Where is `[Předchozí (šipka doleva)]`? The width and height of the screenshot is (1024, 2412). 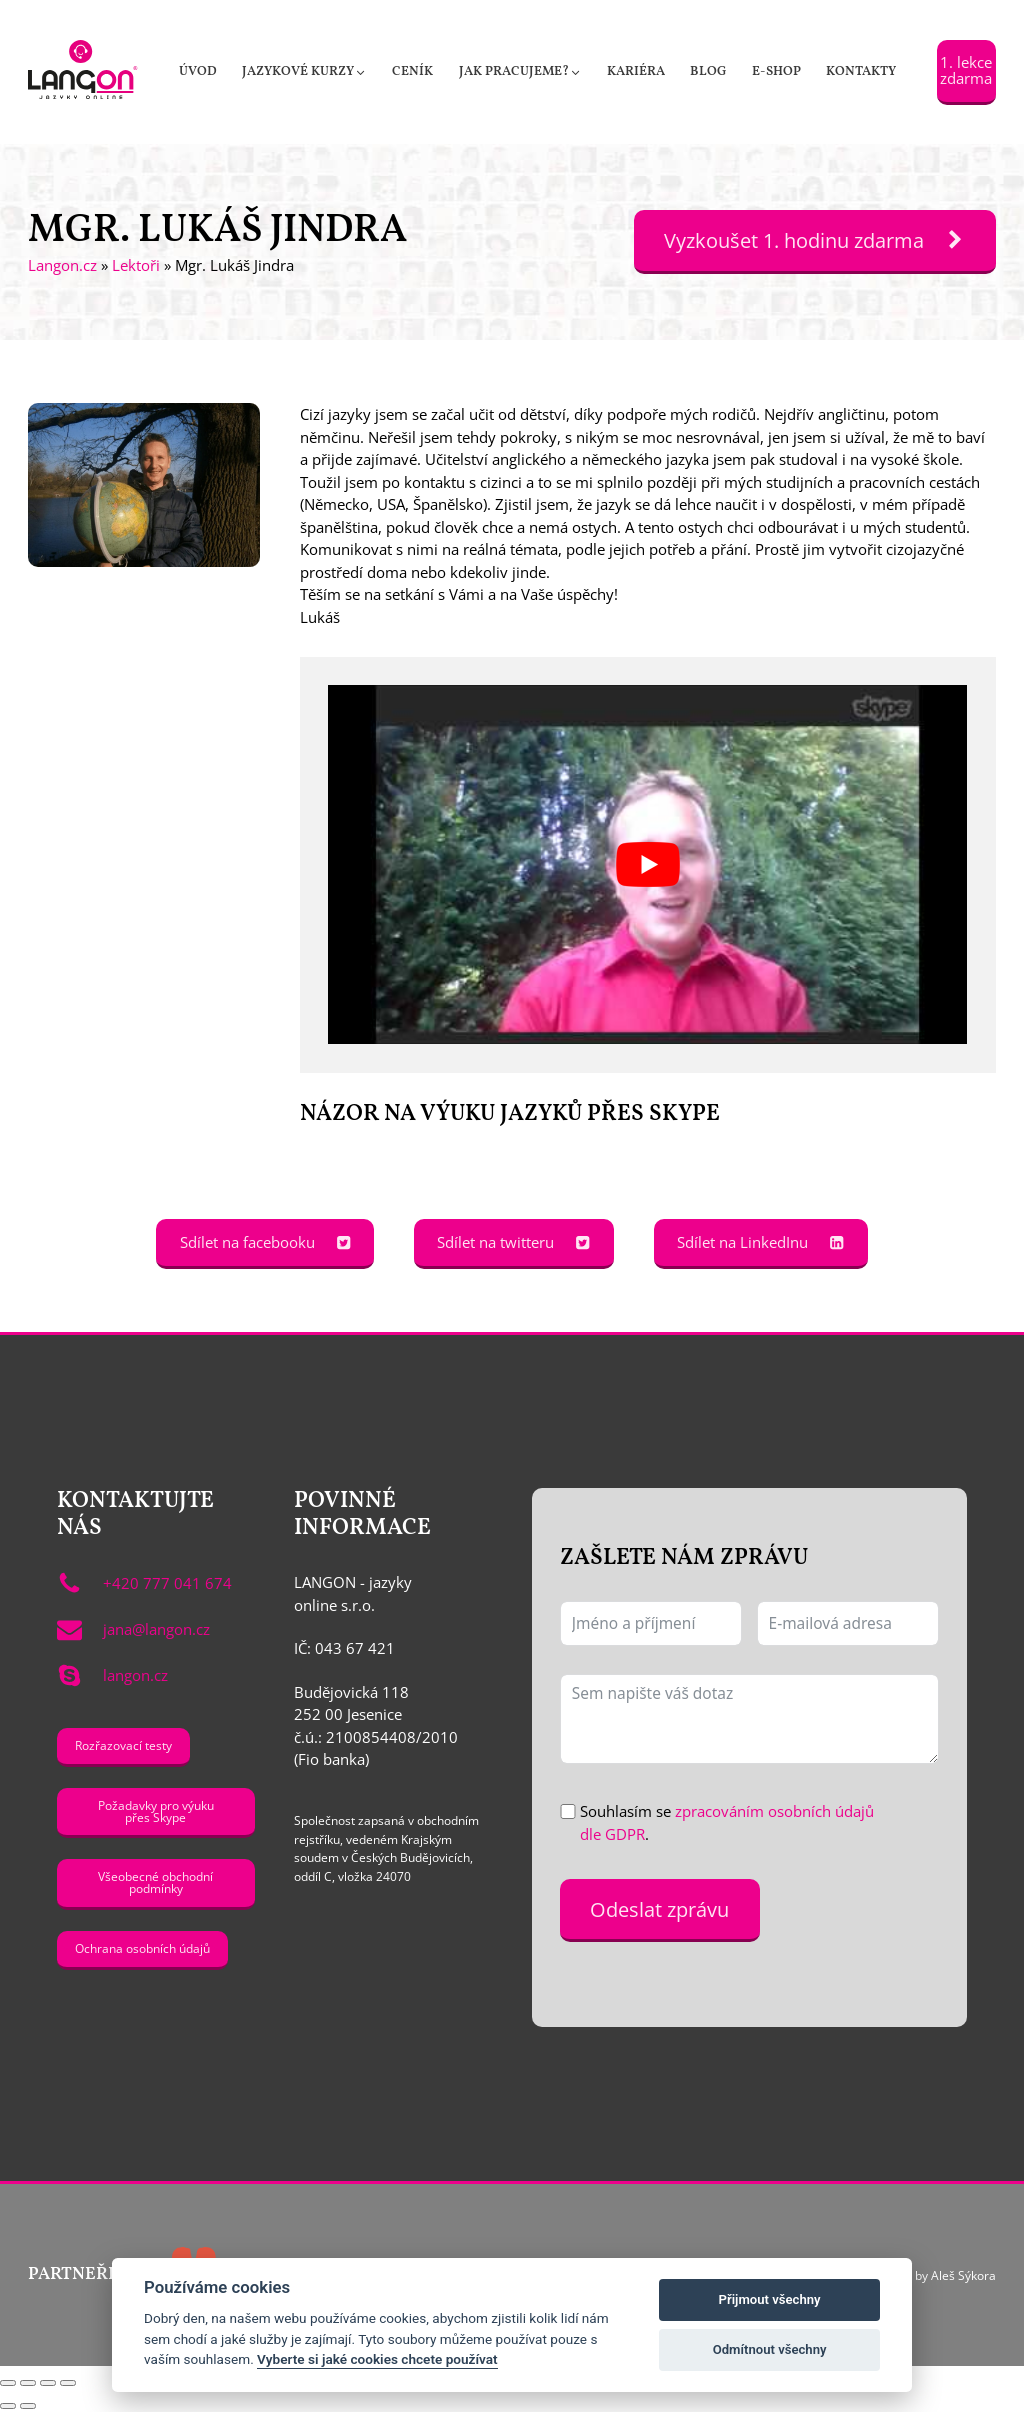
[Předchozí (šipka doleva)] is located at coordinates (8, 2406).